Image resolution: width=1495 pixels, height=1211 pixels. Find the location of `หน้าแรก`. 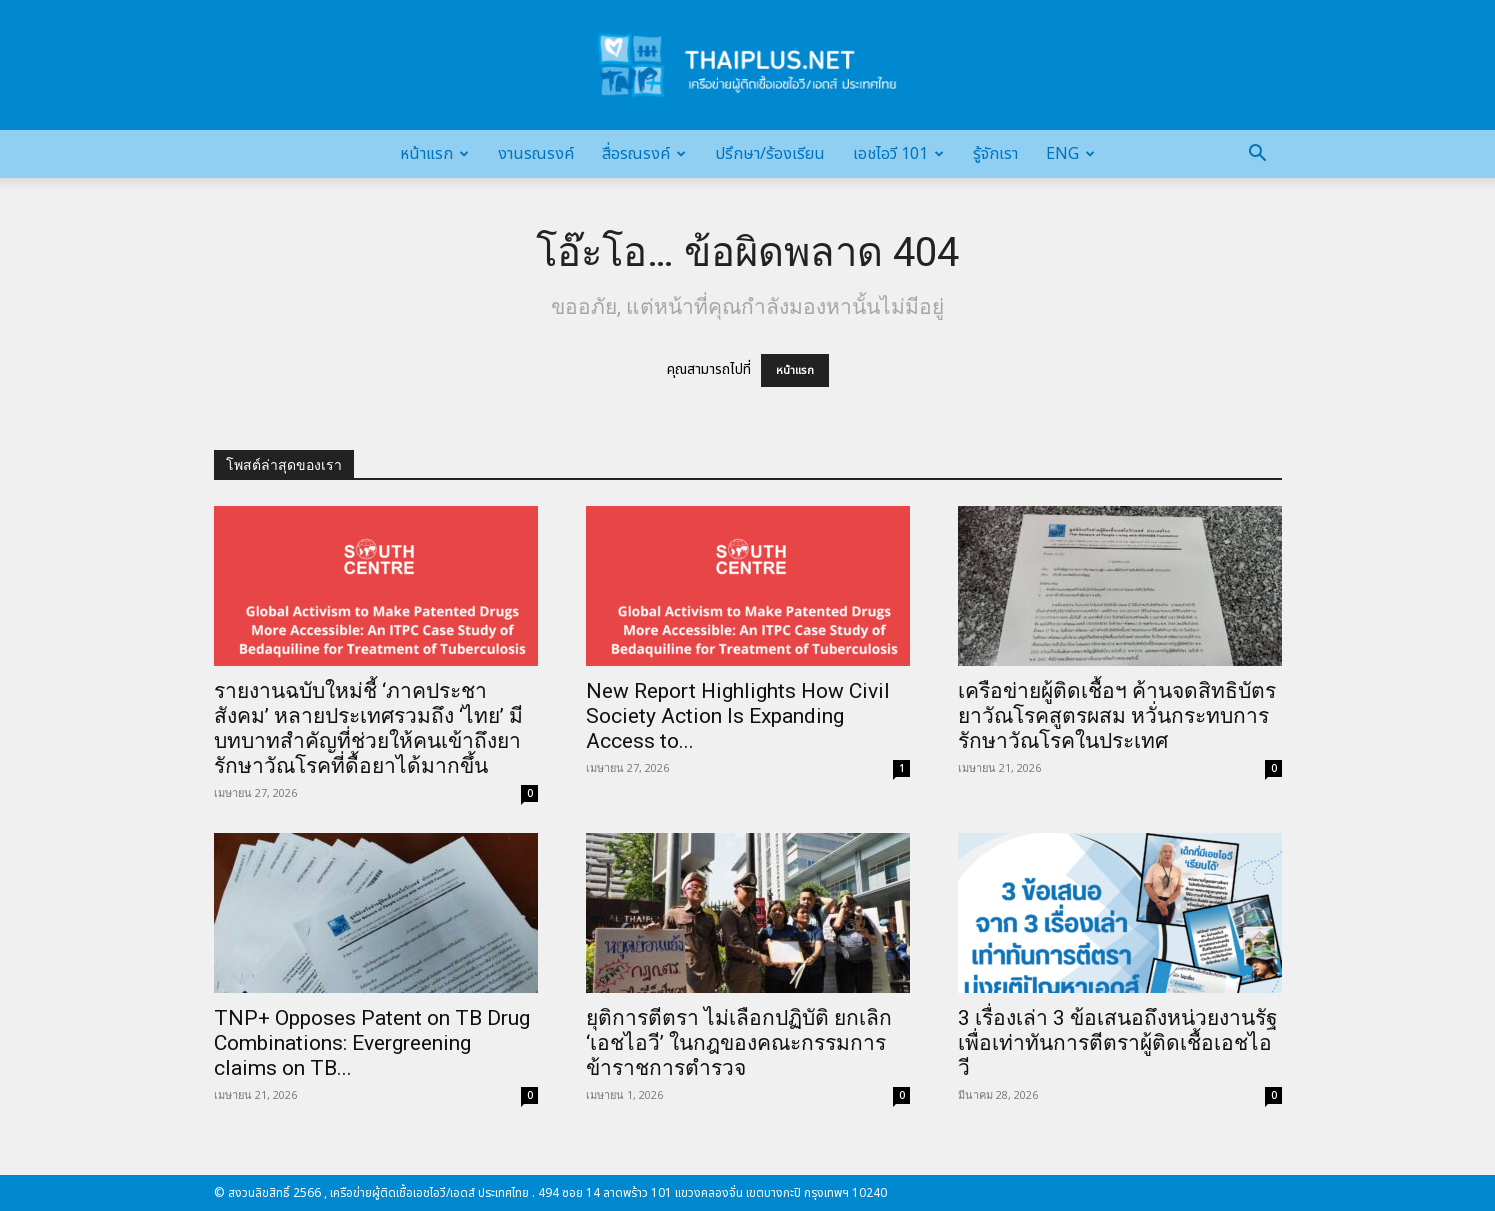

หน้าแรก is located at coordinates (434, 154).